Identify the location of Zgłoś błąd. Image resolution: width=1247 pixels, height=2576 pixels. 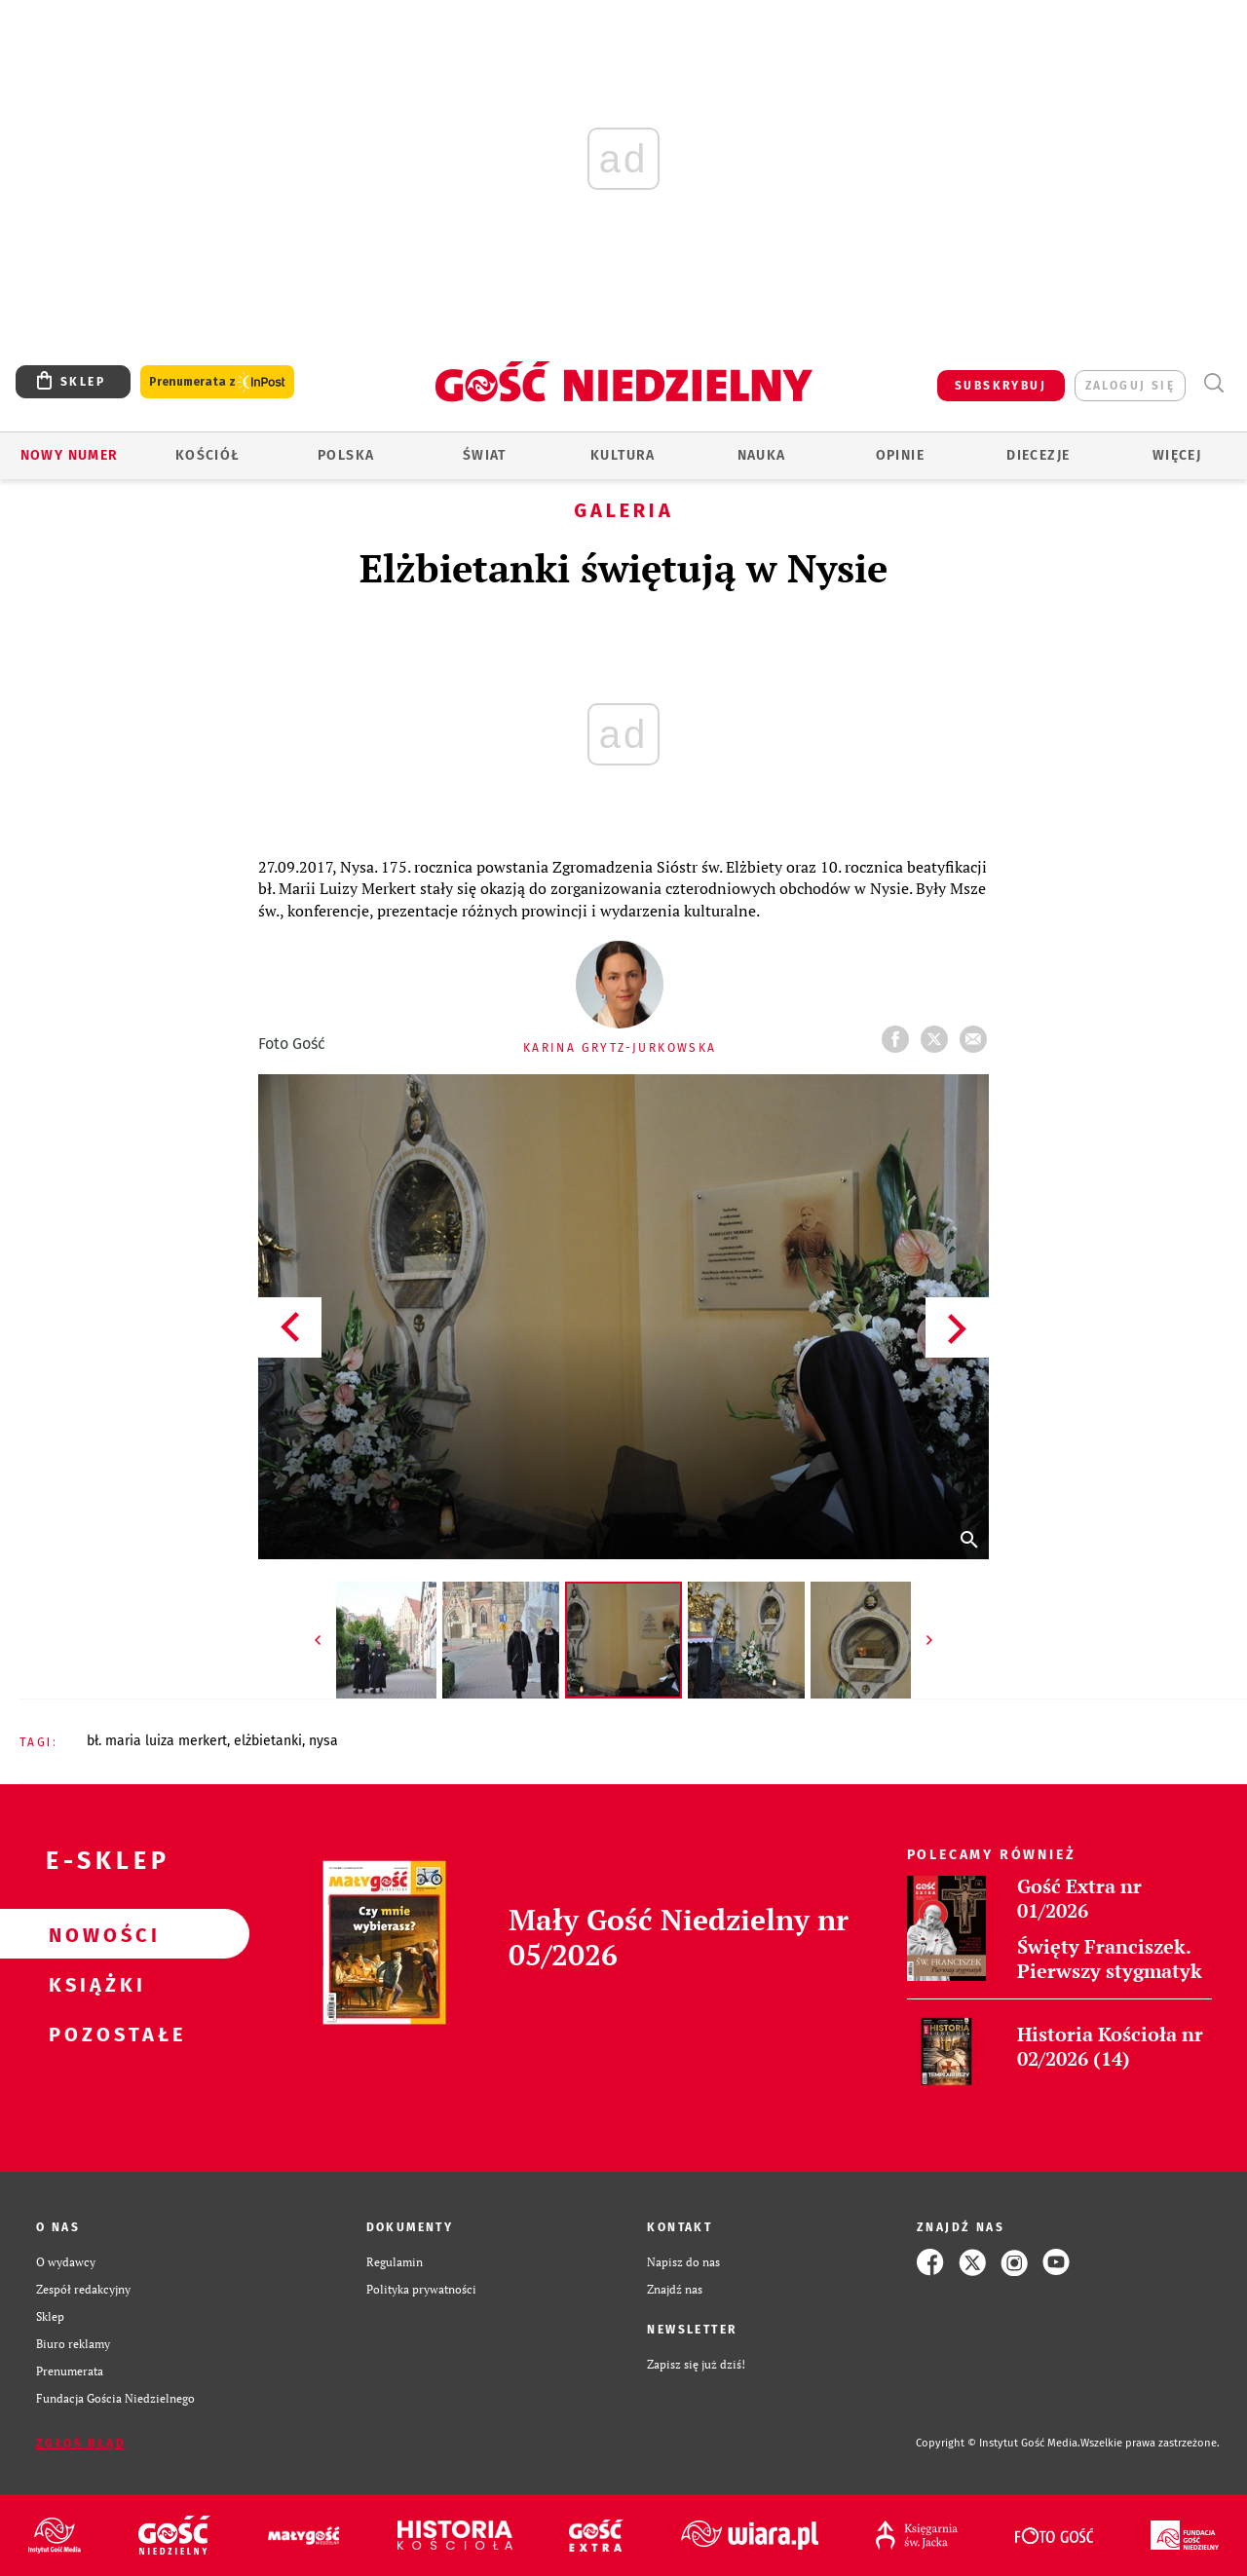
(81, 2443).